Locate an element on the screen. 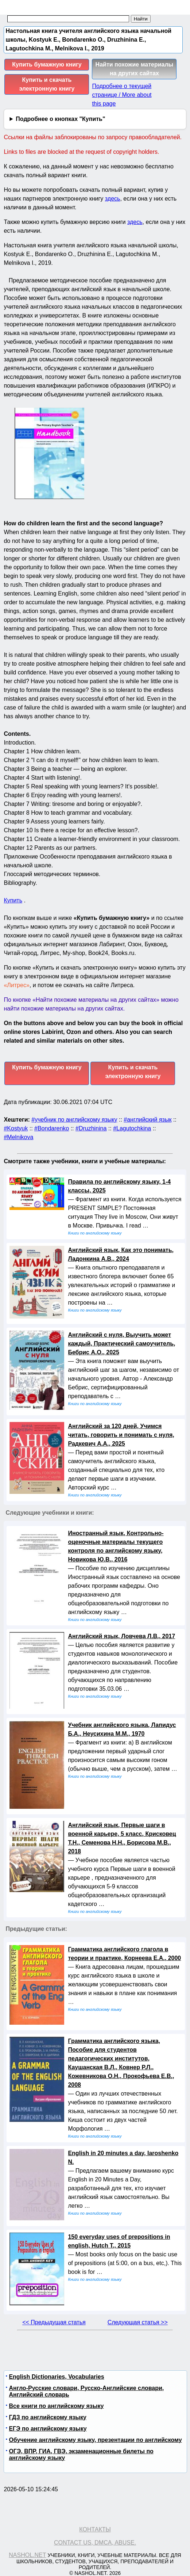 This screenshot has width=190, height=2576. Следующая статья >> is located at coordinates (138, 2322).